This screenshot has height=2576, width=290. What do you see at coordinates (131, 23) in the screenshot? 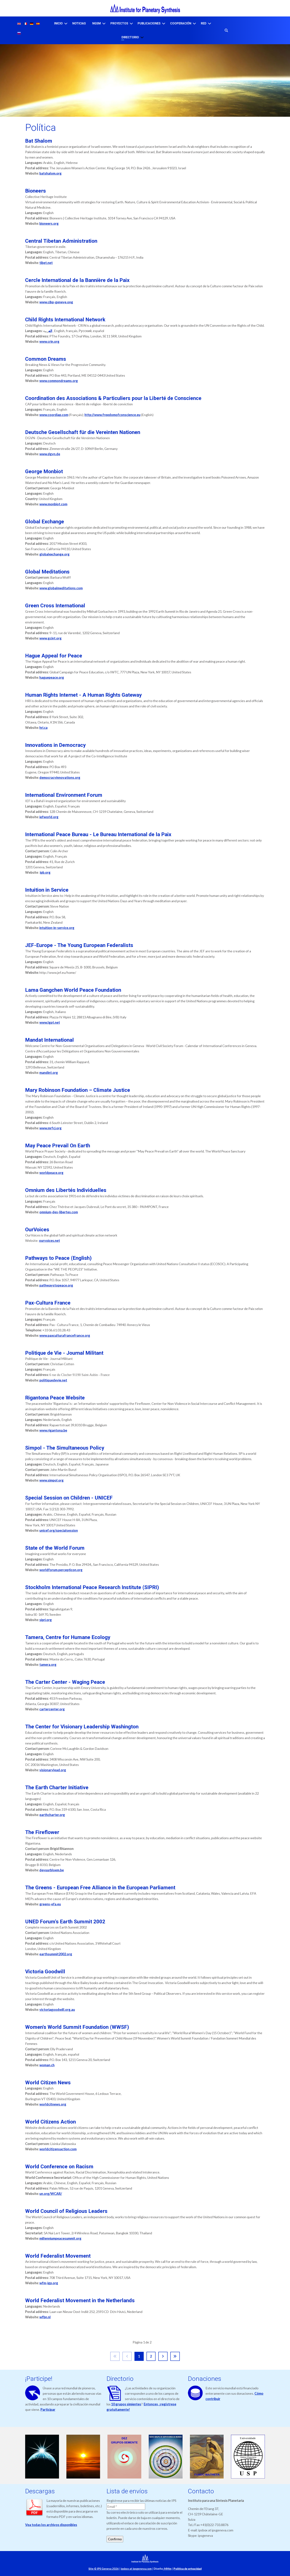
I see `[PROYECTOS]` at bounding box center [131, 23].